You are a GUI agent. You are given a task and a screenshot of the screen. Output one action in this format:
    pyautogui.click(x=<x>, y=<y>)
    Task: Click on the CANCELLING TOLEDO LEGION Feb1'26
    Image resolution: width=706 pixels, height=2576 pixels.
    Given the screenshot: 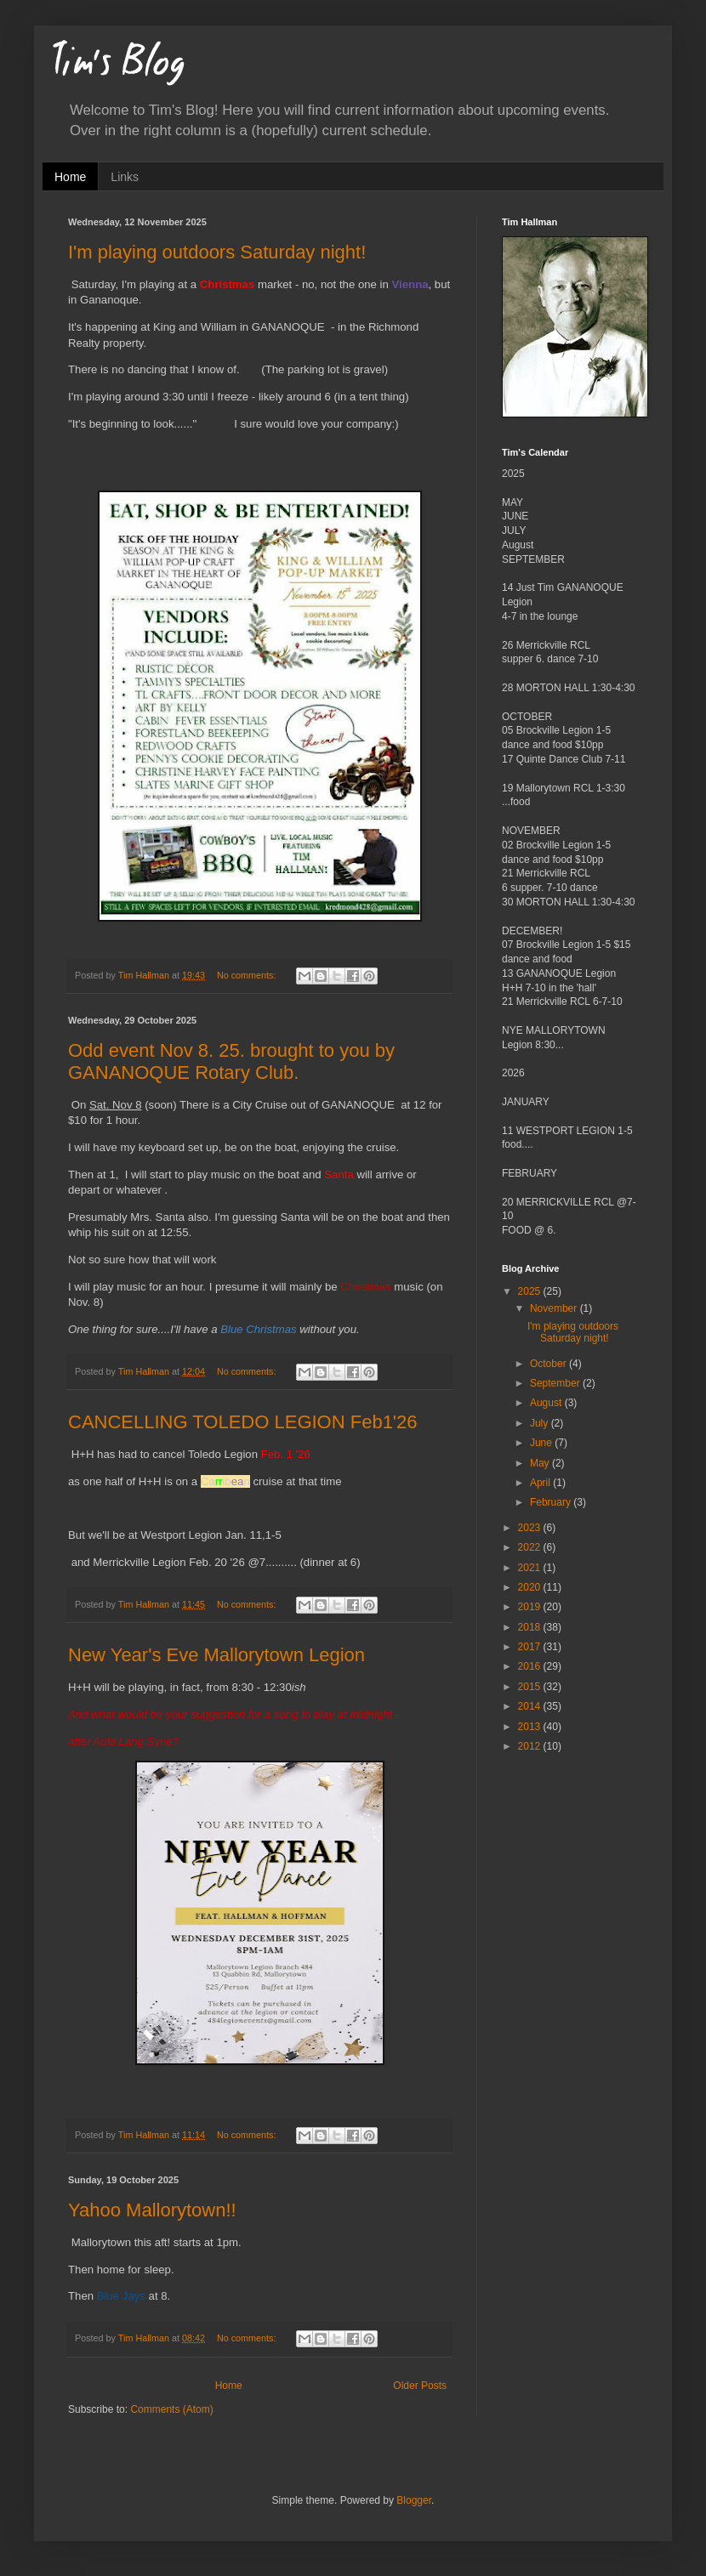 What is the action you would take?
    pyautogui.click(x=243, y=1422)
    